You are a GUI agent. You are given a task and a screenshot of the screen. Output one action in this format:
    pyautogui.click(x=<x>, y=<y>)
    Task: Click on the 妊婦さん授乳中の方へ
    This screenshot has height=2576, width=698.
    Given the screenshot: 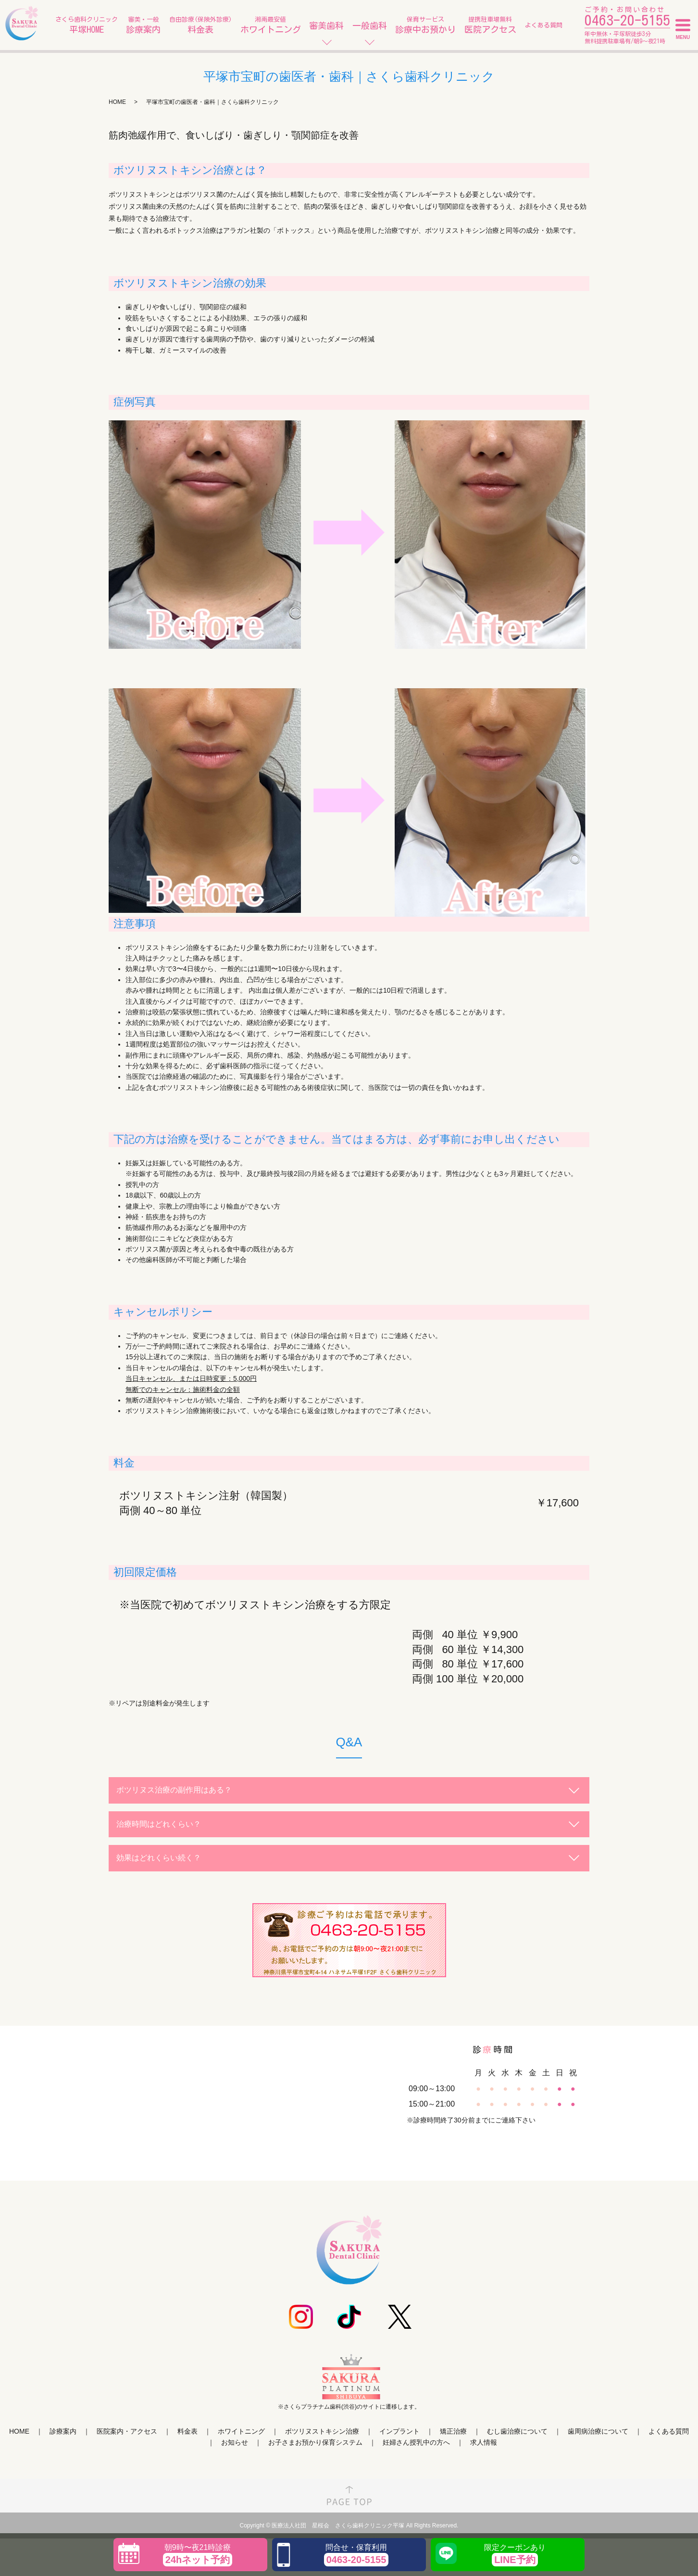 What is the action you would take?
    pyautogui.click(x=416, y=2442)
    